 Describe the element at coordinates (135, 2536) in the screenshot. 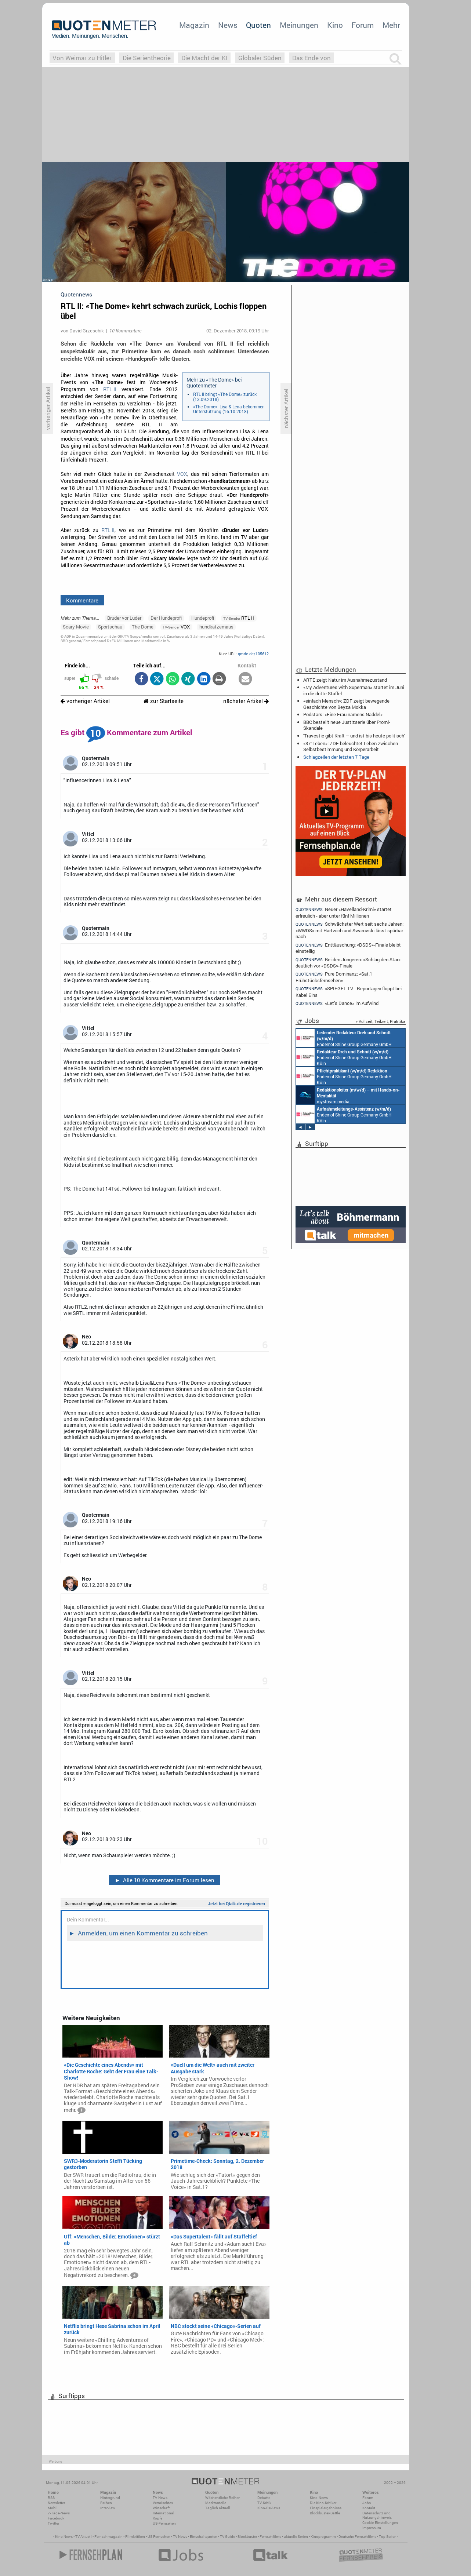

I see `Filmkritiken` at that location.